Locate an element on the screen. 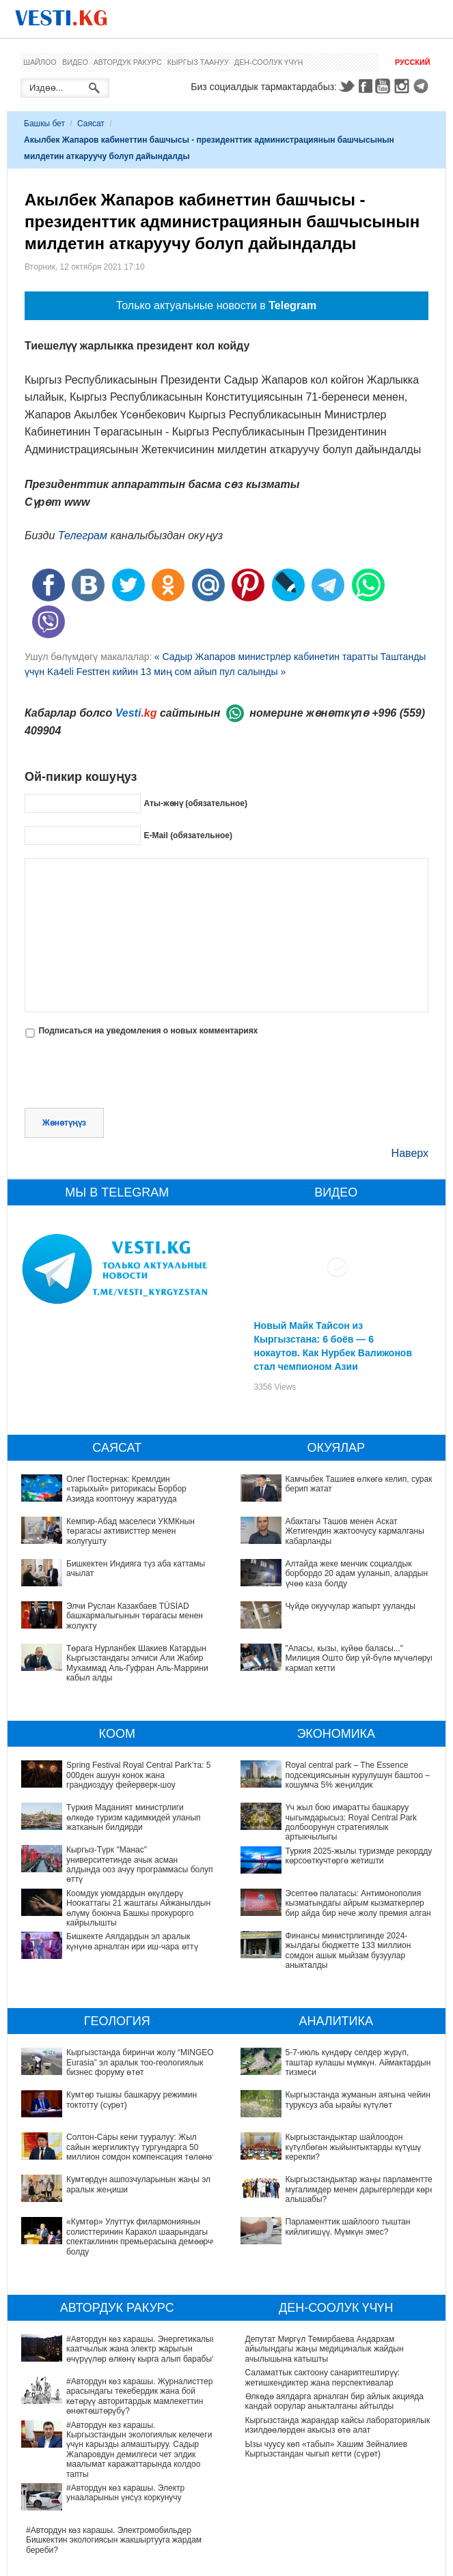  Саламаттык сактоону санариптештирүү: жетишкендиктер жана перспективалар is located at coordinates (322, 2377).